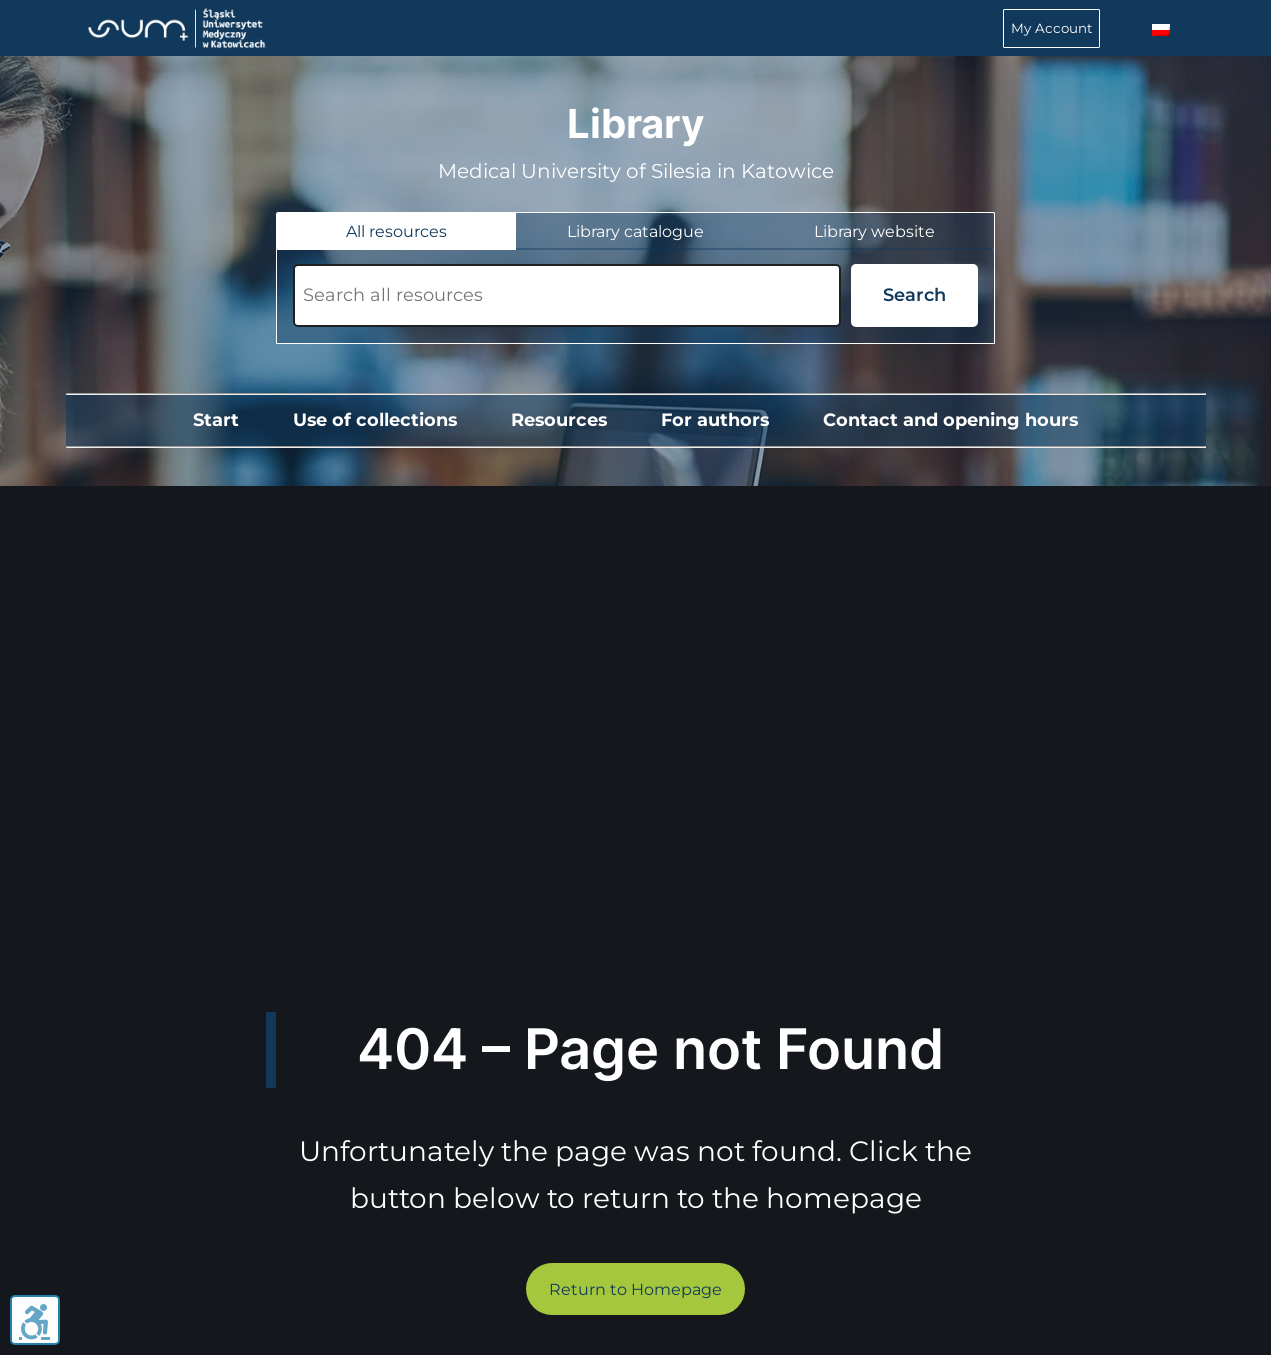 Image resolution: width=1271 pixels, height=1355 pixels. I want to click on Return to Homepage, so click(635, 1289).